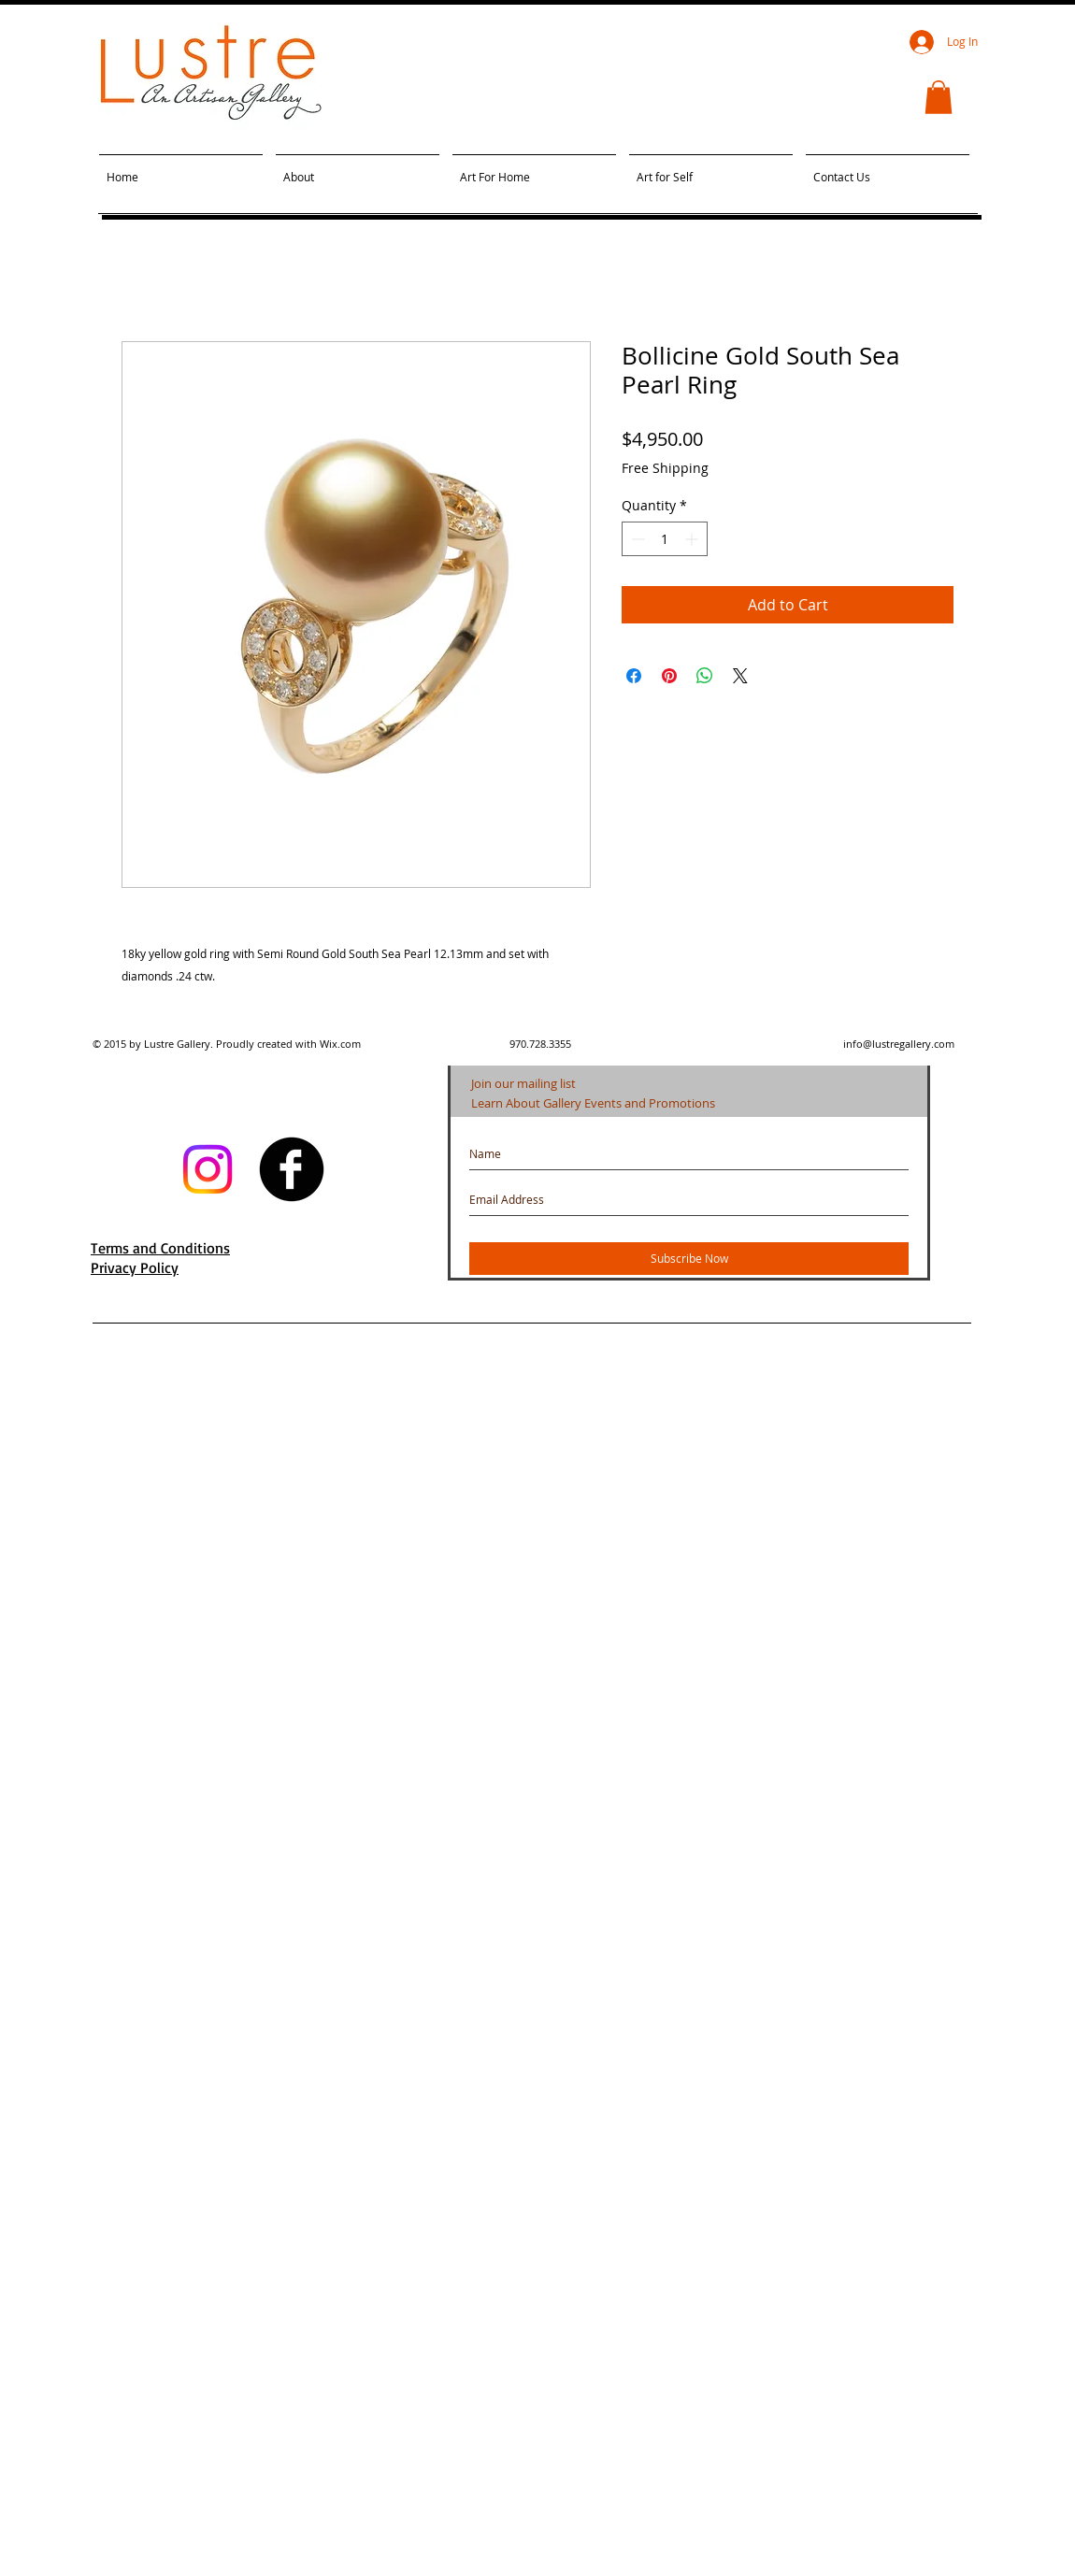 The image size is (1075, 2576). Describe the element at coordinates (634, 676) in the screenshot. I see `[Share on Facebook]` at that location.